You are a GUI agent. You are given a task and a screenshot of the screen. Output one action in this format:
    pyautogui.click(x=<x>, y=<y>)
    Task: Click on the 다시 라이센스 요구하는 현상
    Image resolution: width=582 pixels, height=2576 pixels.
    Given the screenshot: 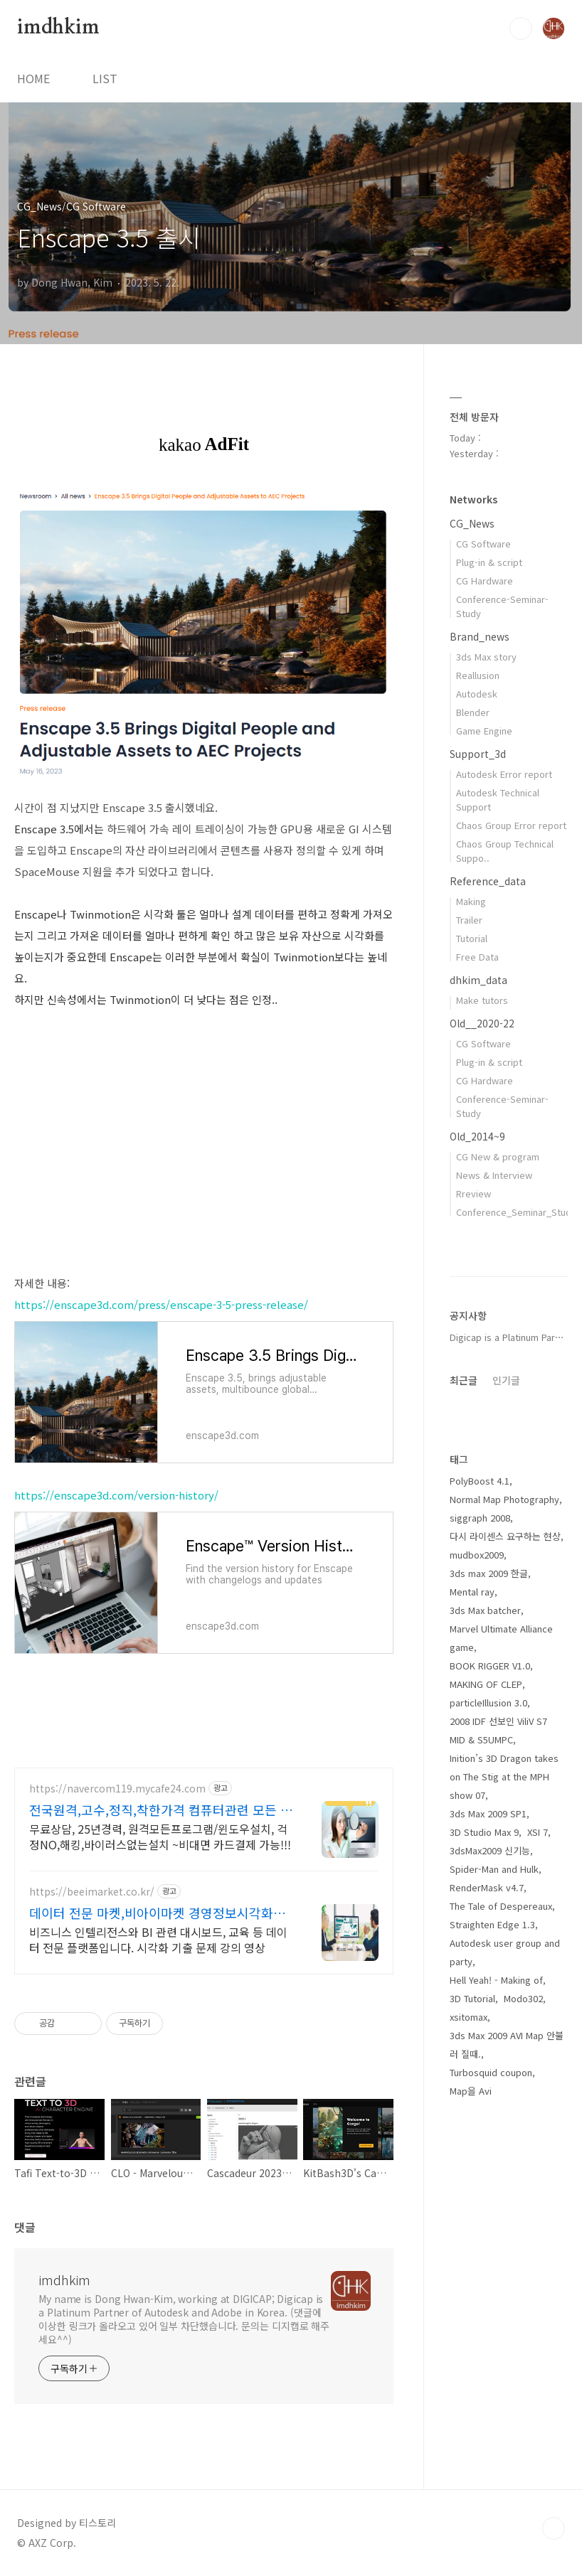 What is the action you would take?
    pyautogui.click(x=505, y=1536)
    